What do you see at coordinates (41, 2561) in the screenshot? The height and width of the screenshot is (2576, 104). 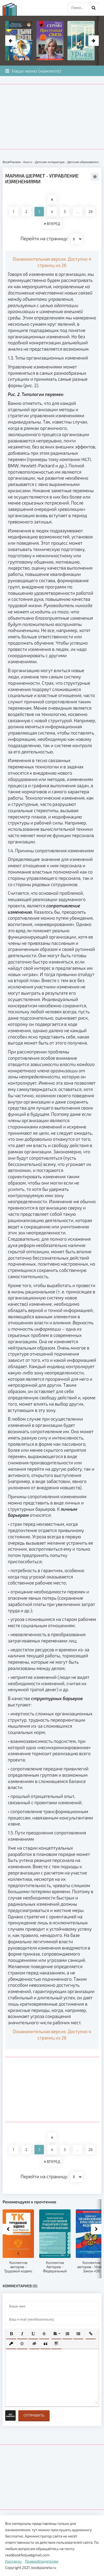 I see `Правообладателям` at bounding box center [41, 2561].